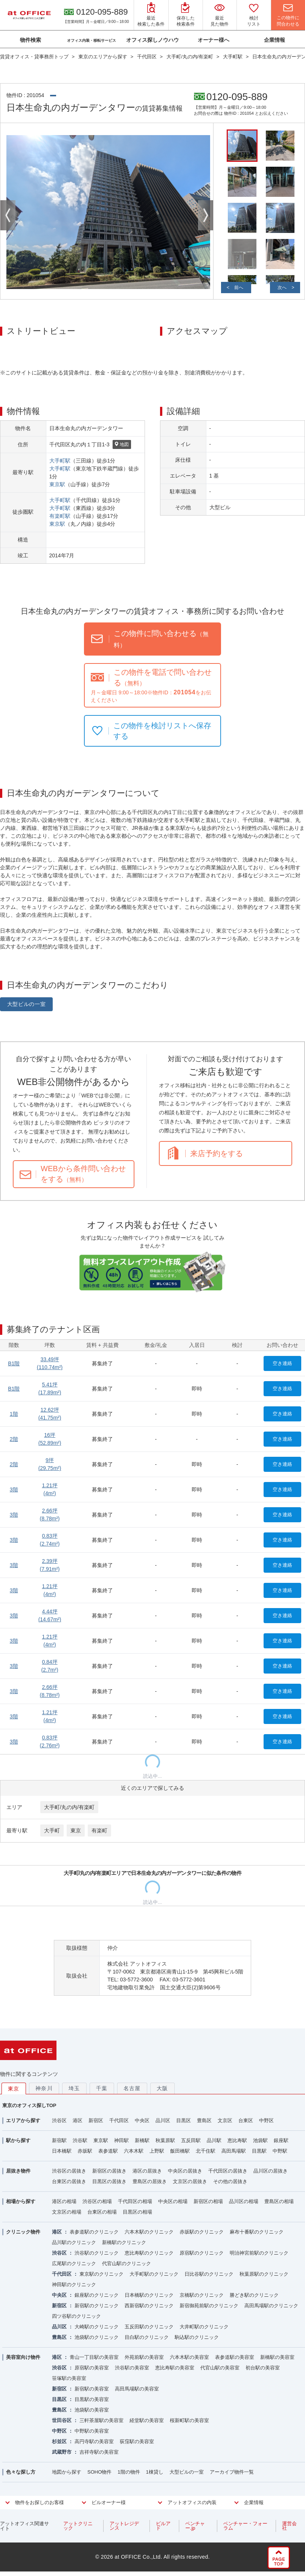 Image resolution: width=305 pixels, height=2576 pixels. I want to click on 恵比寿駅, so click(237, 2140).